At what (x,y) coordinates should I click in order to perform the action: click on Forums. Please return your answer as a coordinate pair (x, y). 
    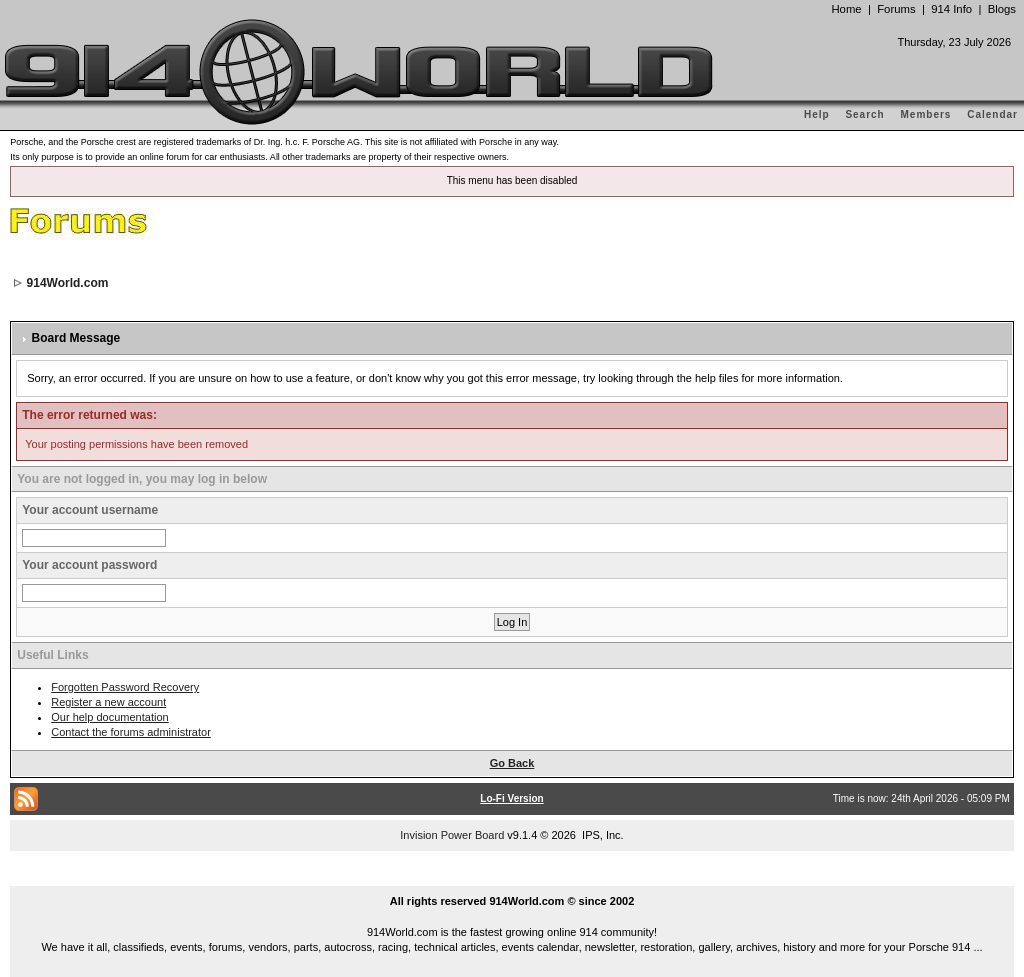
    Looking at the image, I should click on (896, 9).